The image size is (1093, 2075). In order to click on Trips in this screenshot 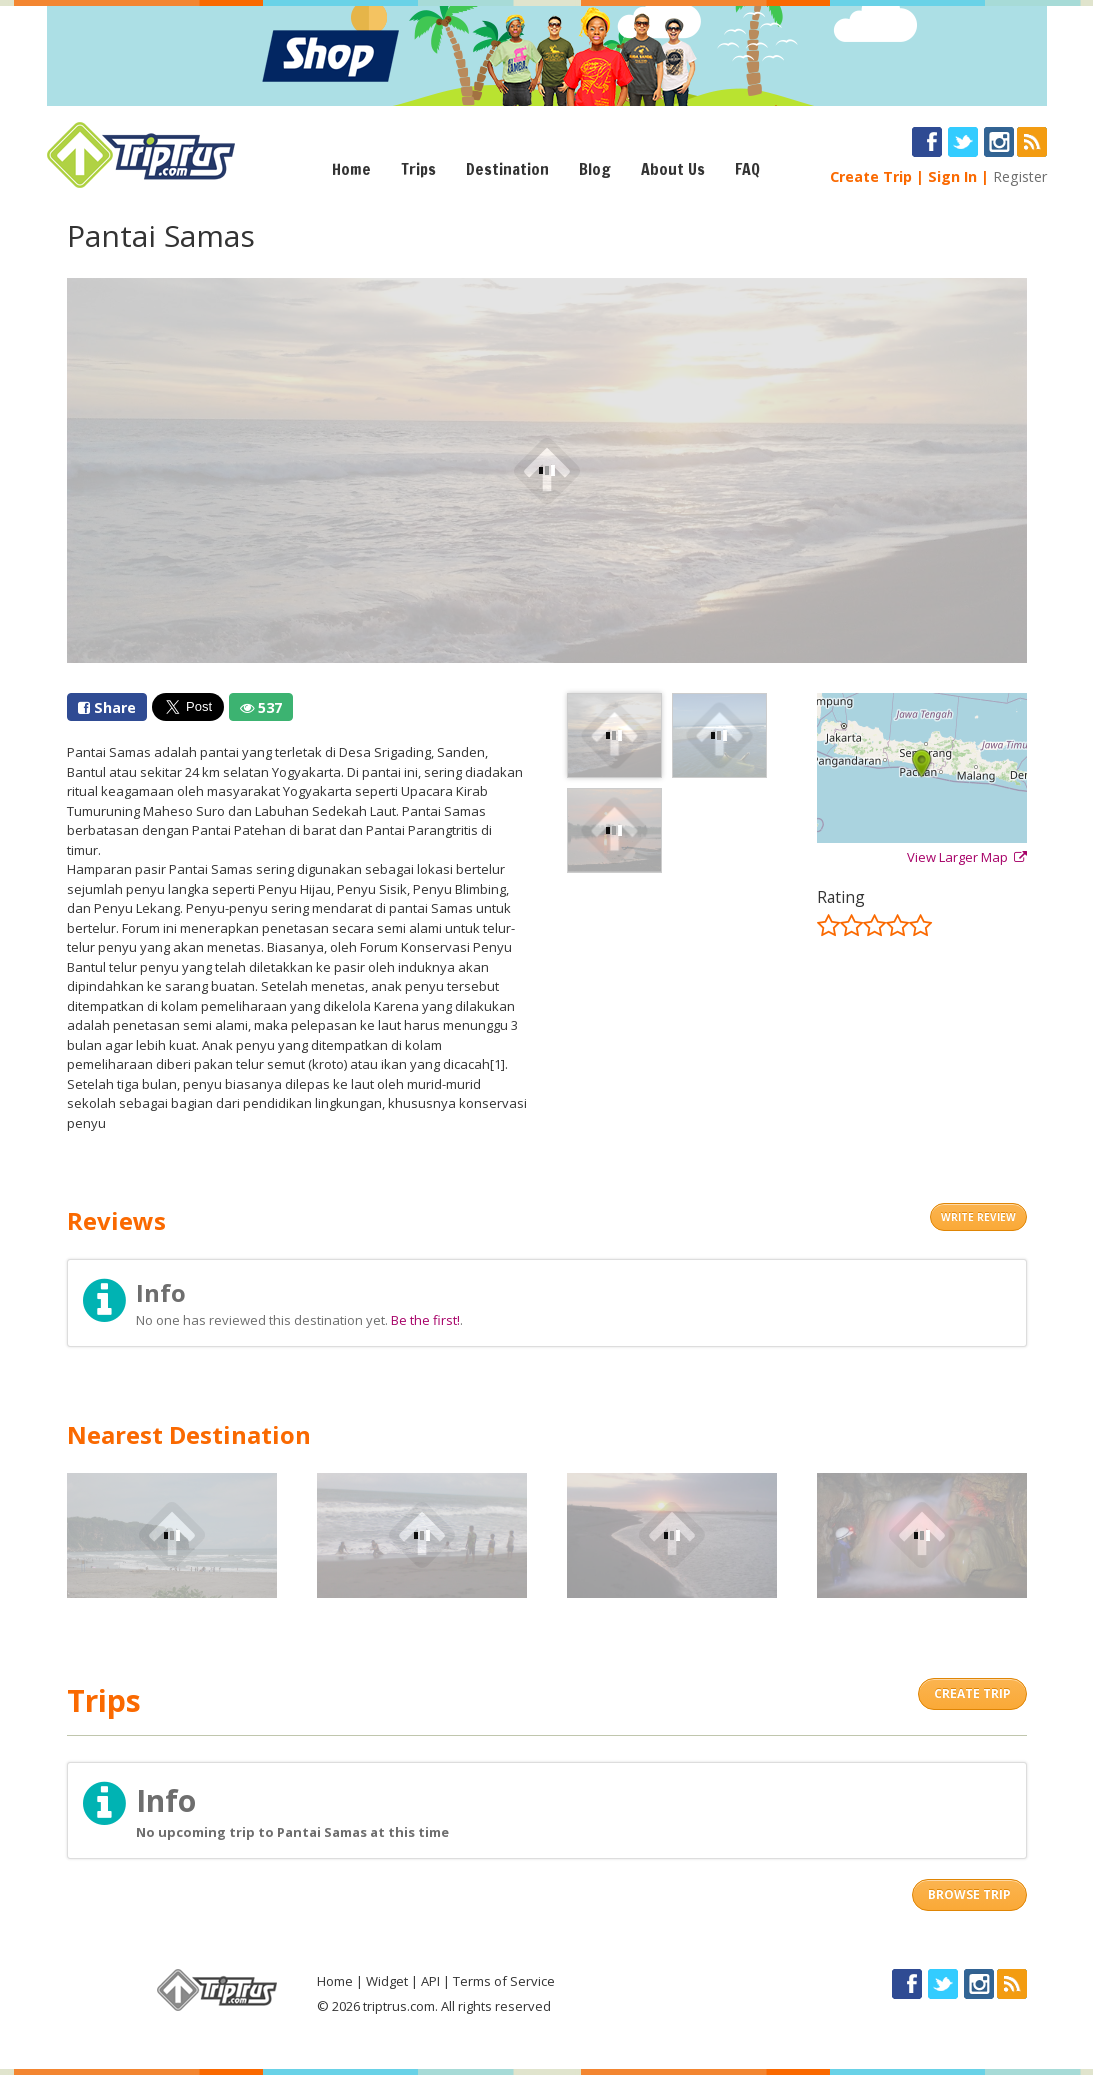, I will do `click(418, 169)`.